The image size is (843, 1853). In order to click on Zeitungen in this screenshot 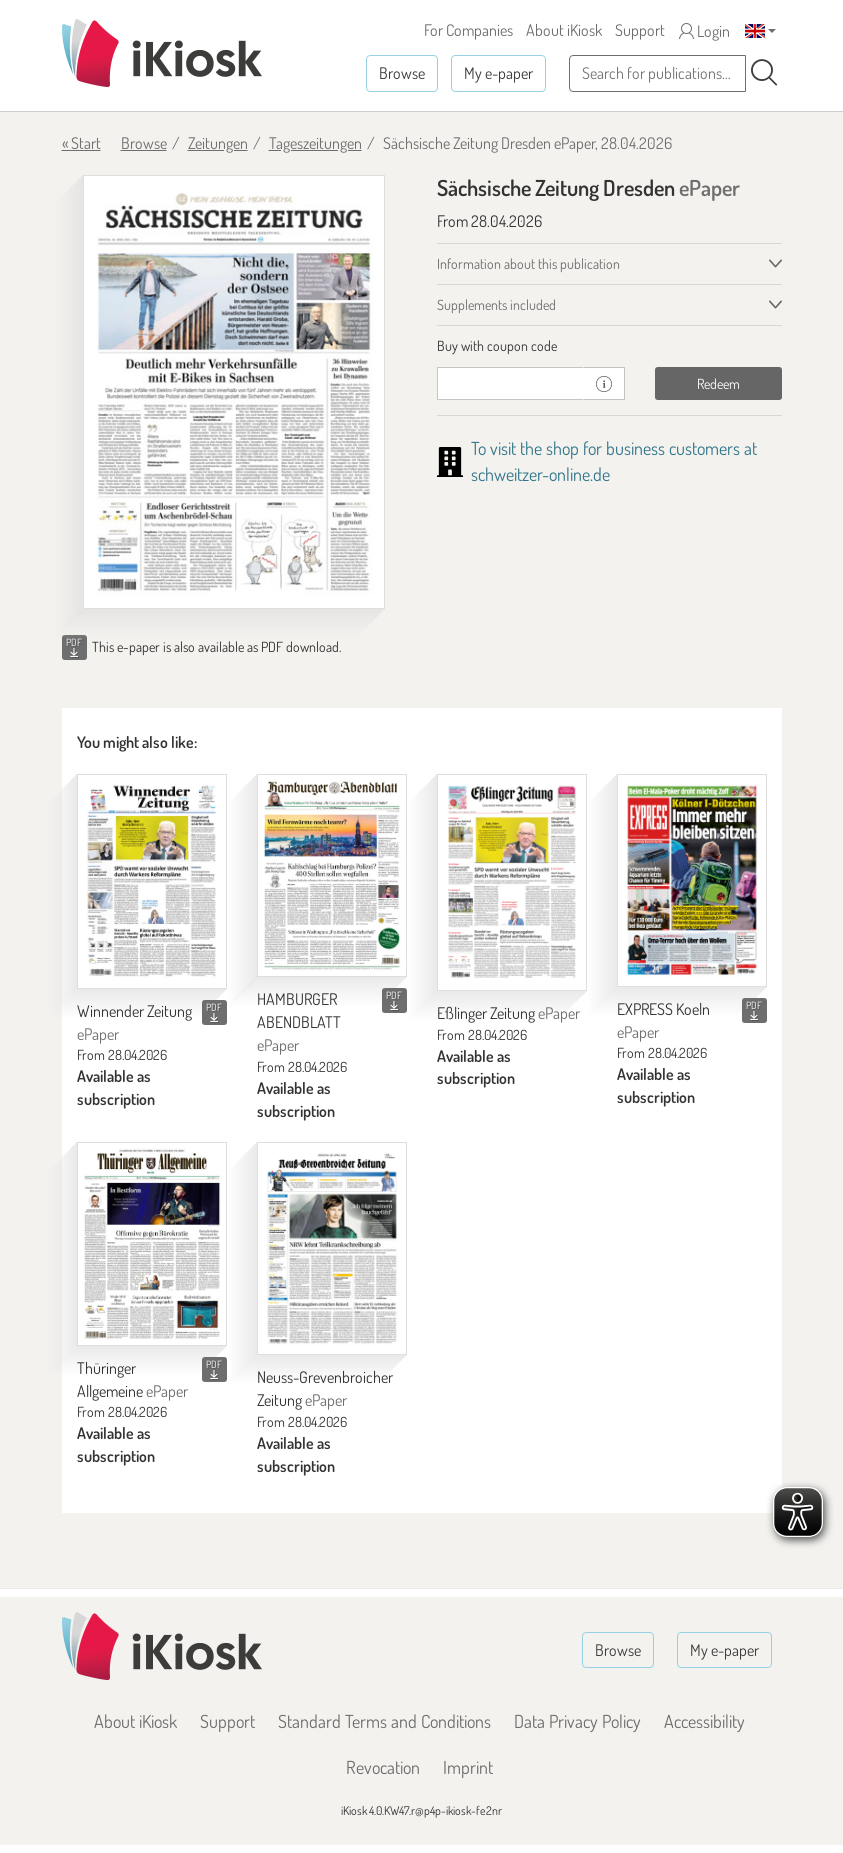, I will do `click(218, 143)`.